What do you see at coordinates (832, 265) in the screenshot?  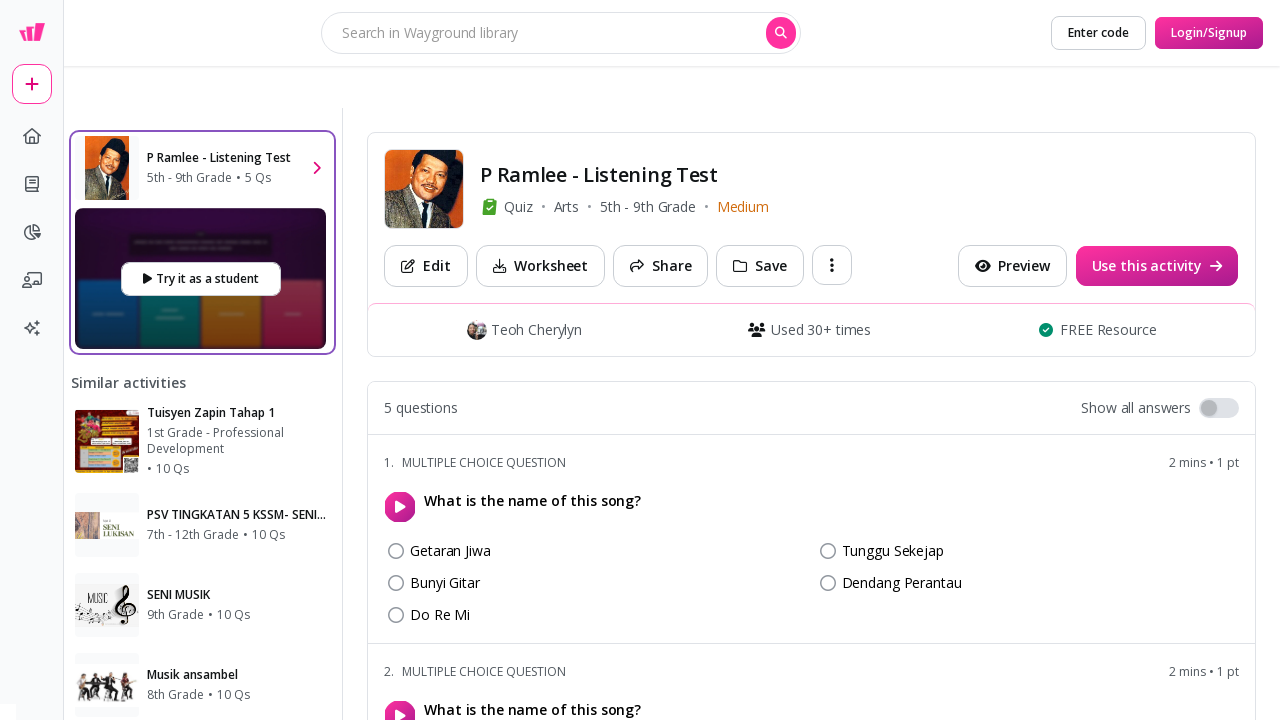 I see `[ellipsis-vertical]` at bounding box center [832, 265].